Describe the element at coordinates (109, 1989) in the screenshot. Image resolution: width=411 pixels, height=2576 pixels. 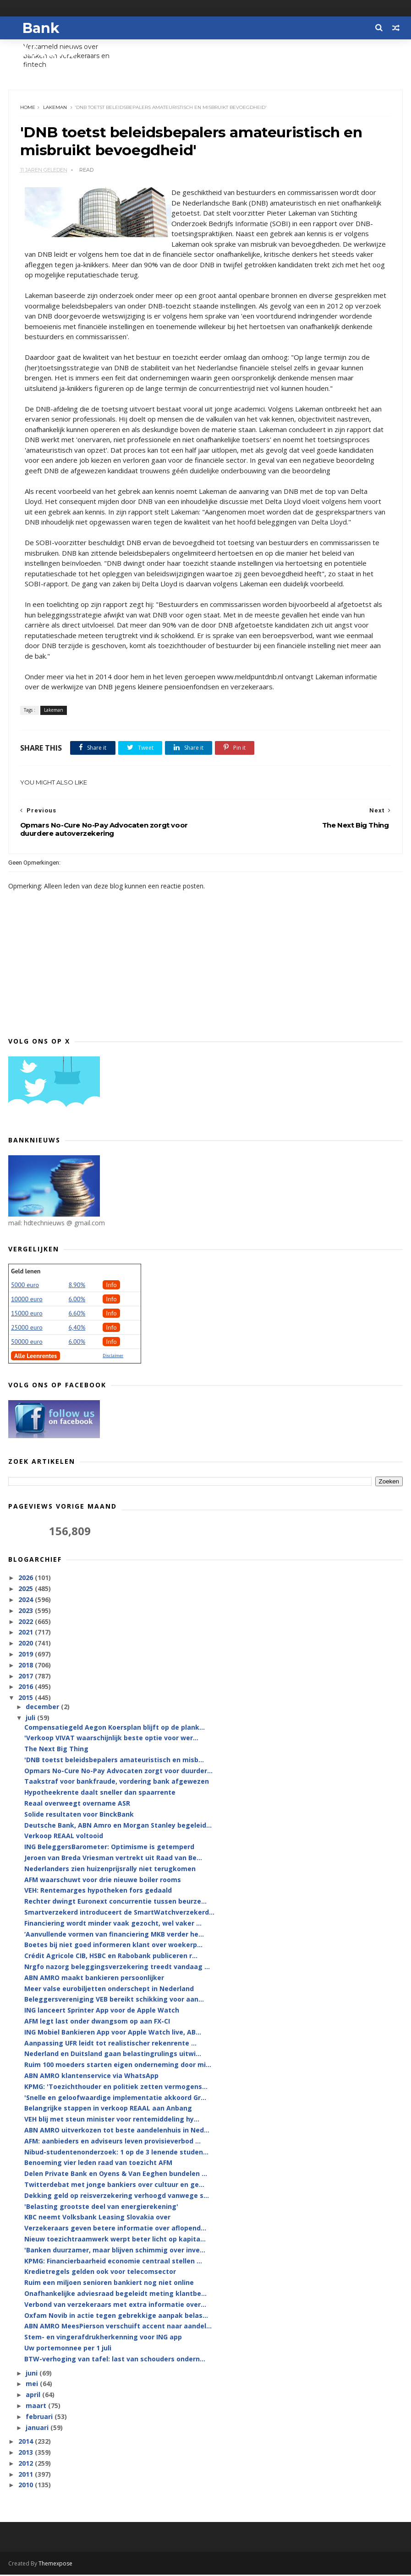
I see `Meer valse eurobiljetten onderschept in Nederland` at that location.